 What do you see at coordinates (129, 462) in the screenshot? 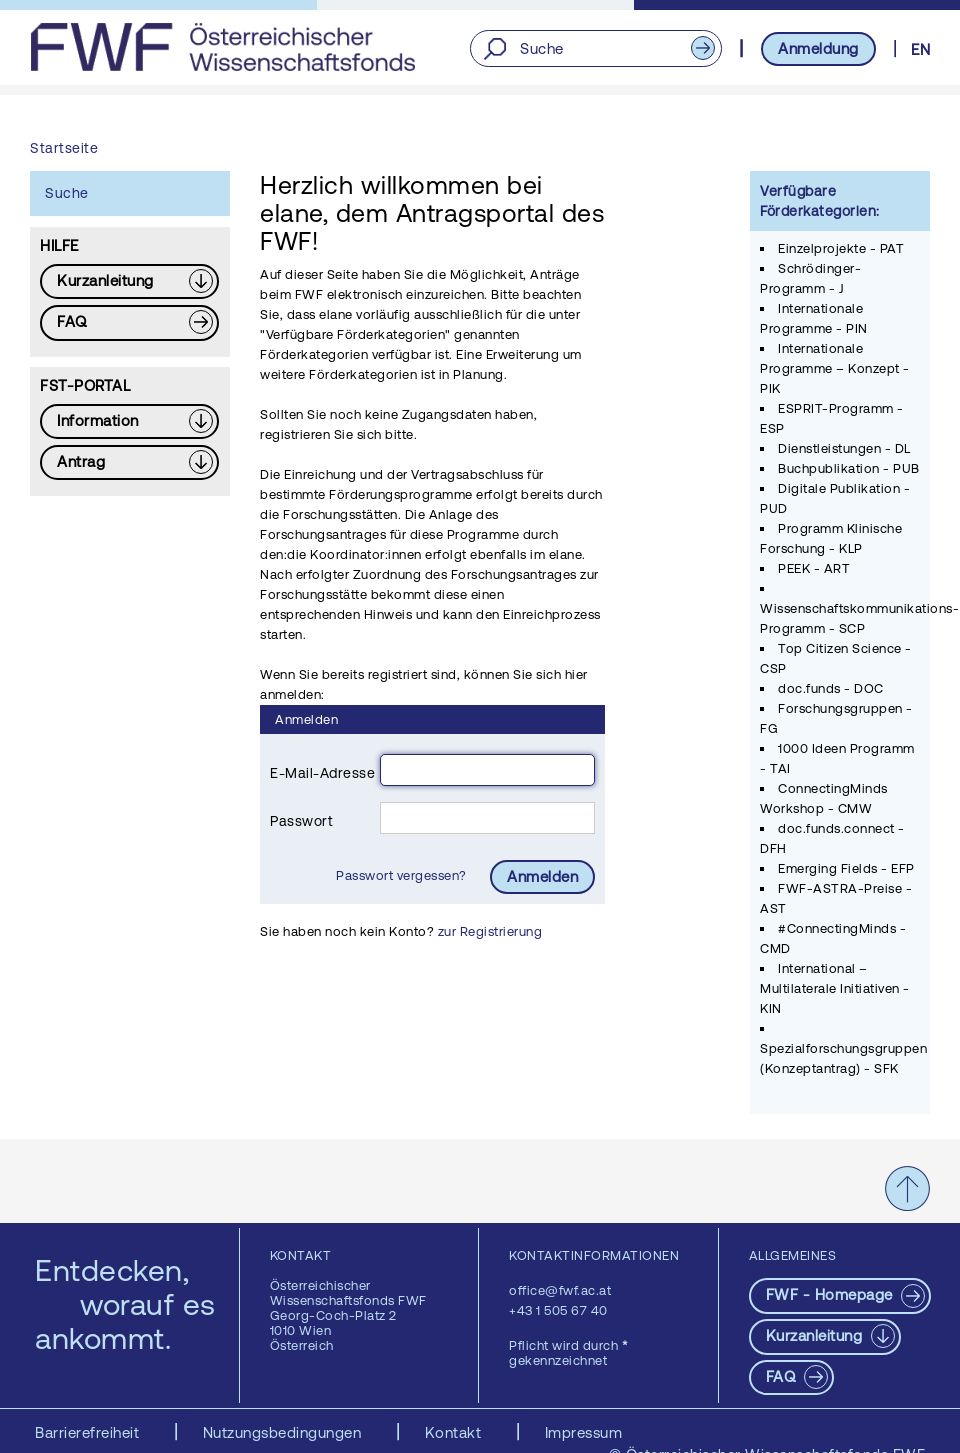
I see `[Download PDF: Antrag]` at bounding box center [129, 462].